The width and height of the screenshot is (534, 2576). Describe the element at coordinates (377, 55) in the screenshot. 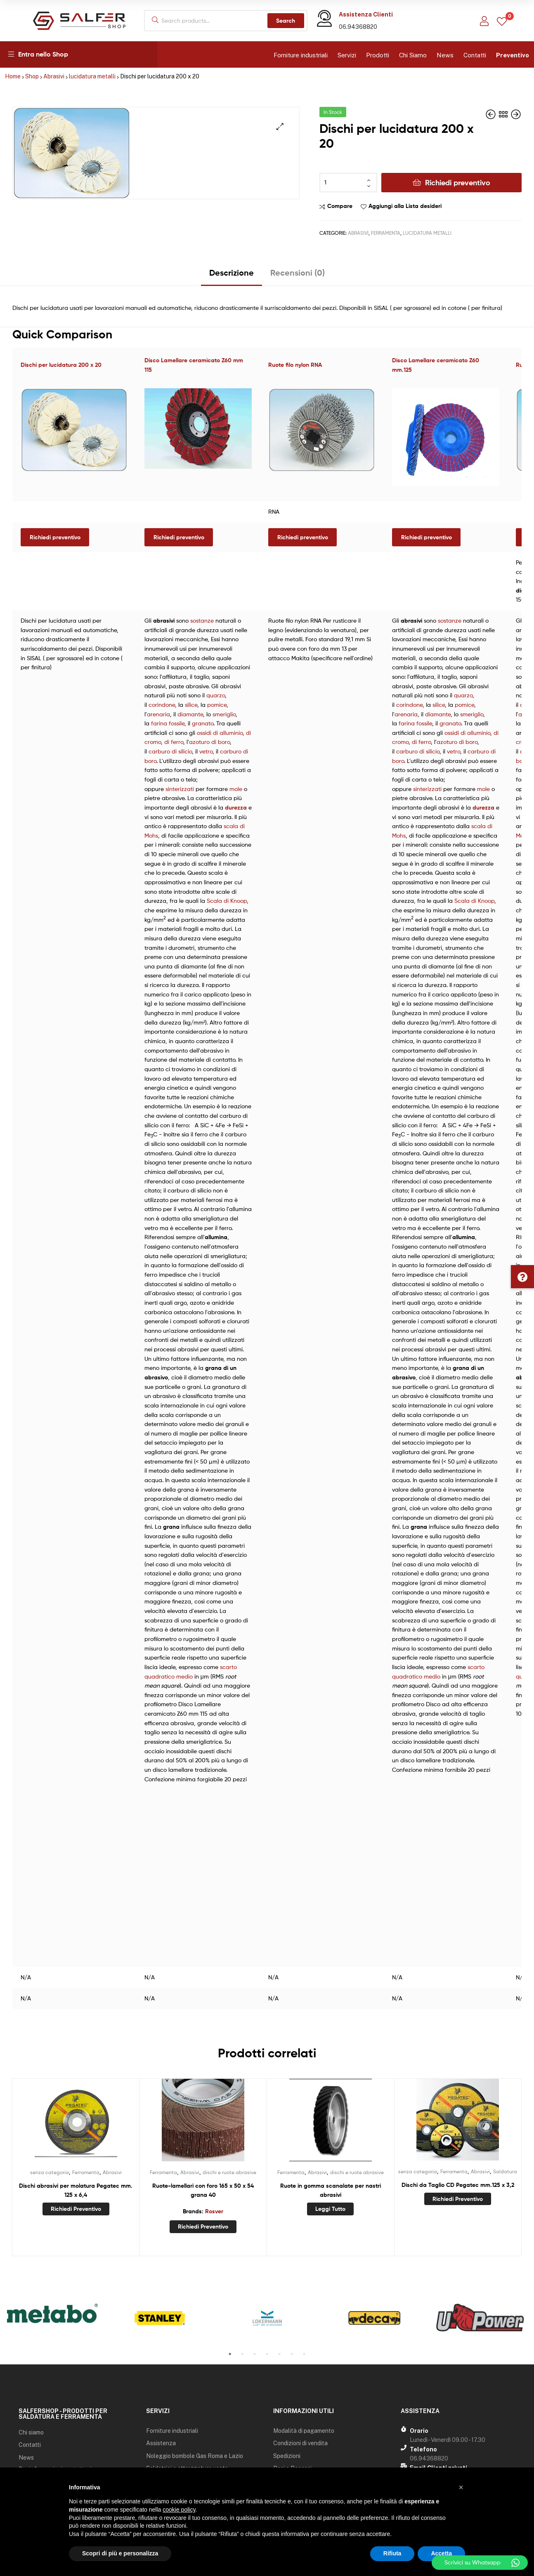

I see `Prodotti` at that location.